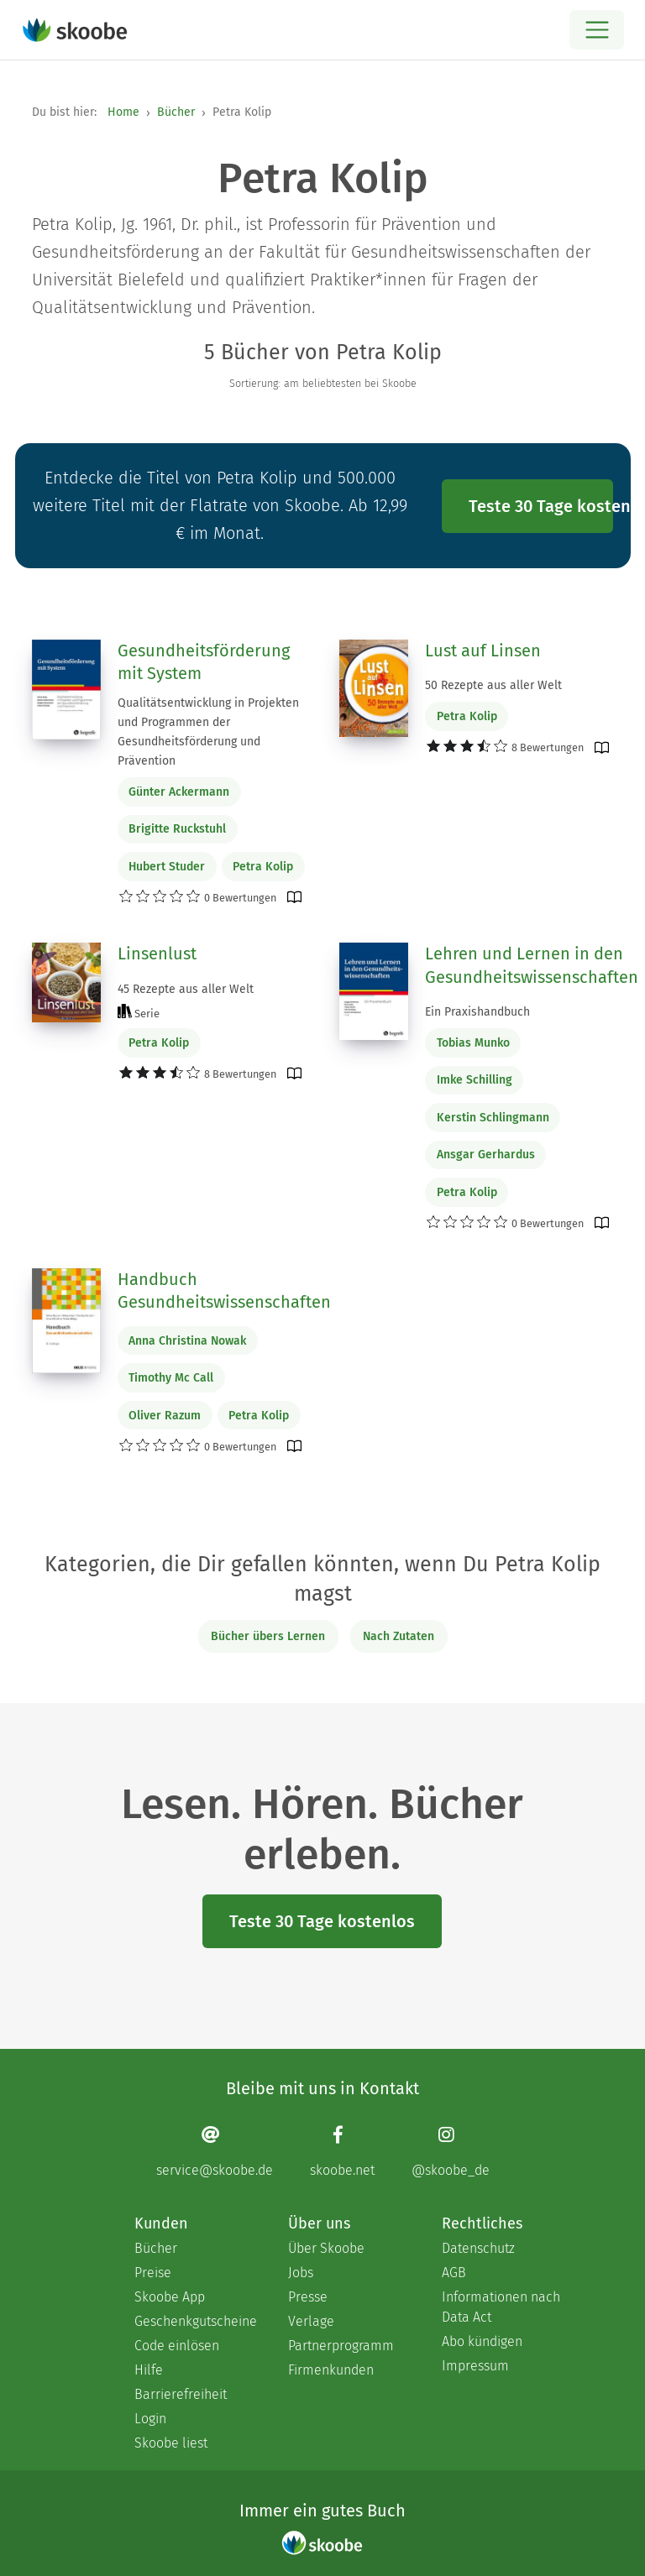 The image size is (645, 2576). I want to click on [Facebook page], so click(342, 2151).